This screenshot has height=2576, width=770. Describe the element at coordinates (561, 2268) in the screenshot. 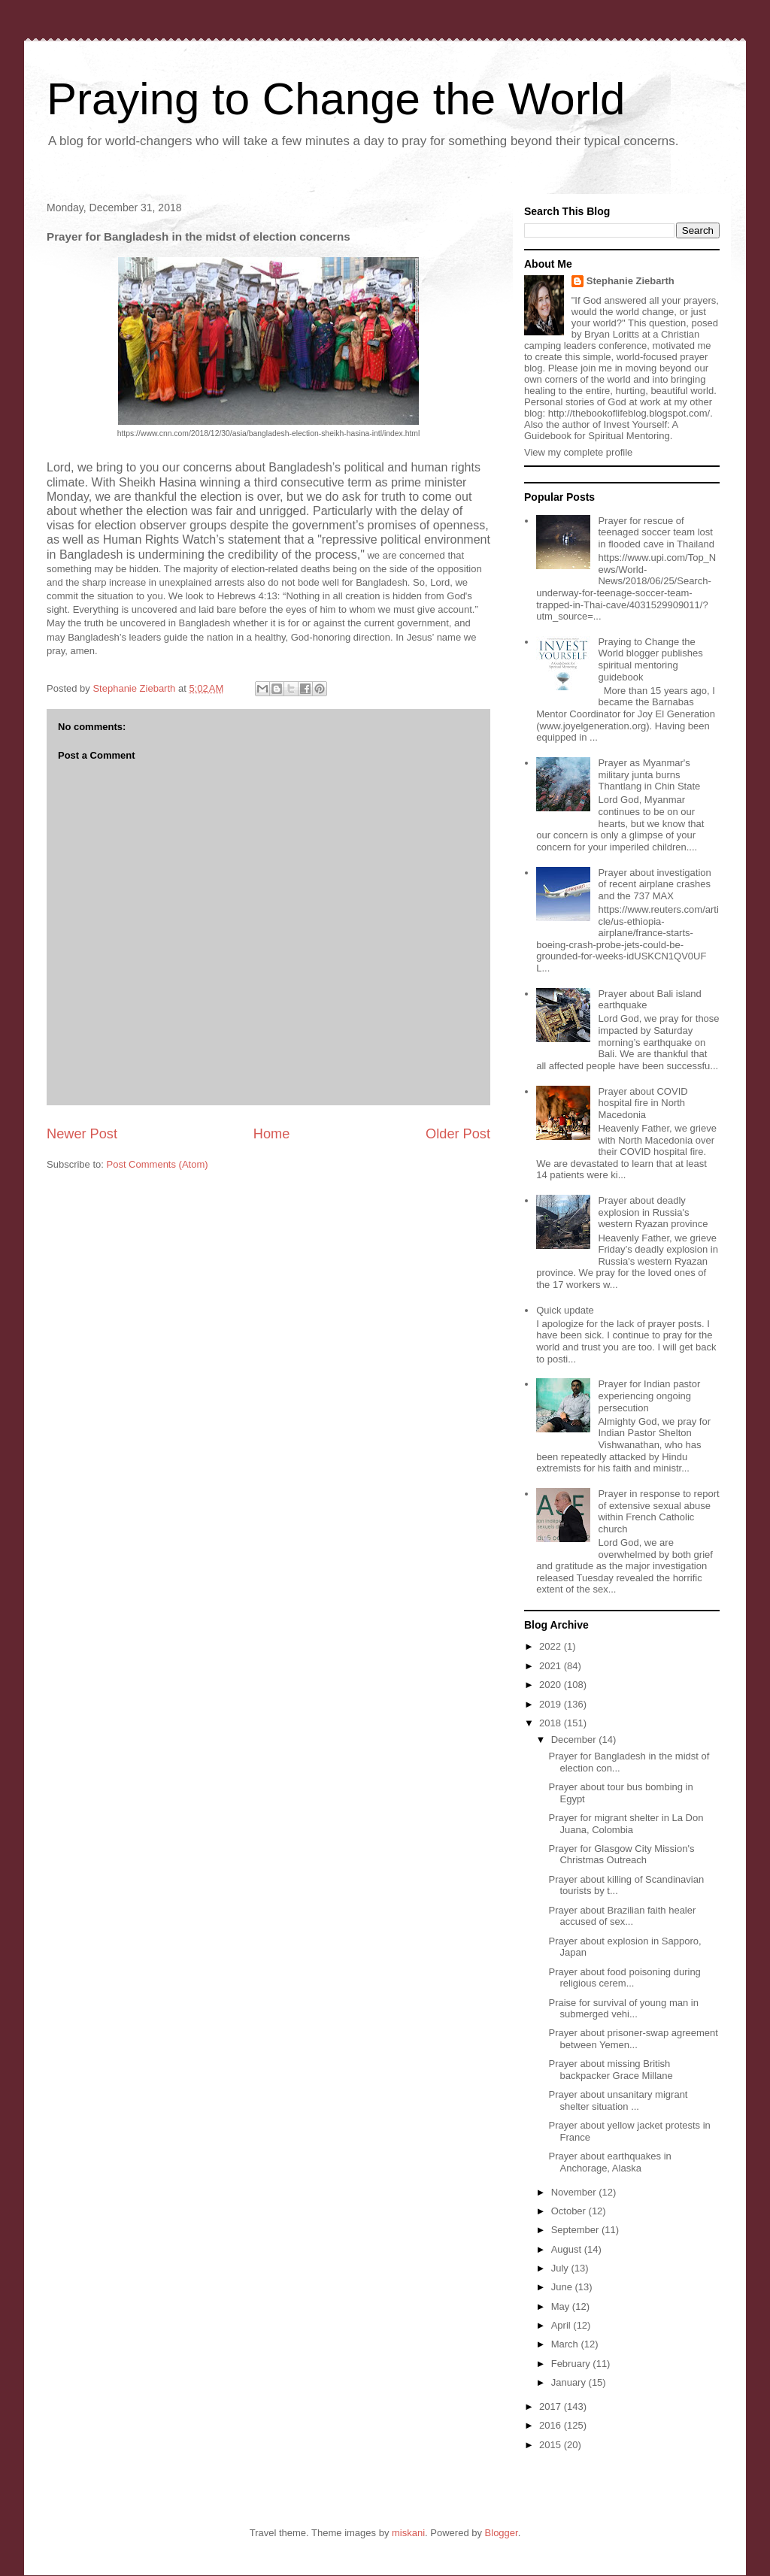

I see `July` at that location.